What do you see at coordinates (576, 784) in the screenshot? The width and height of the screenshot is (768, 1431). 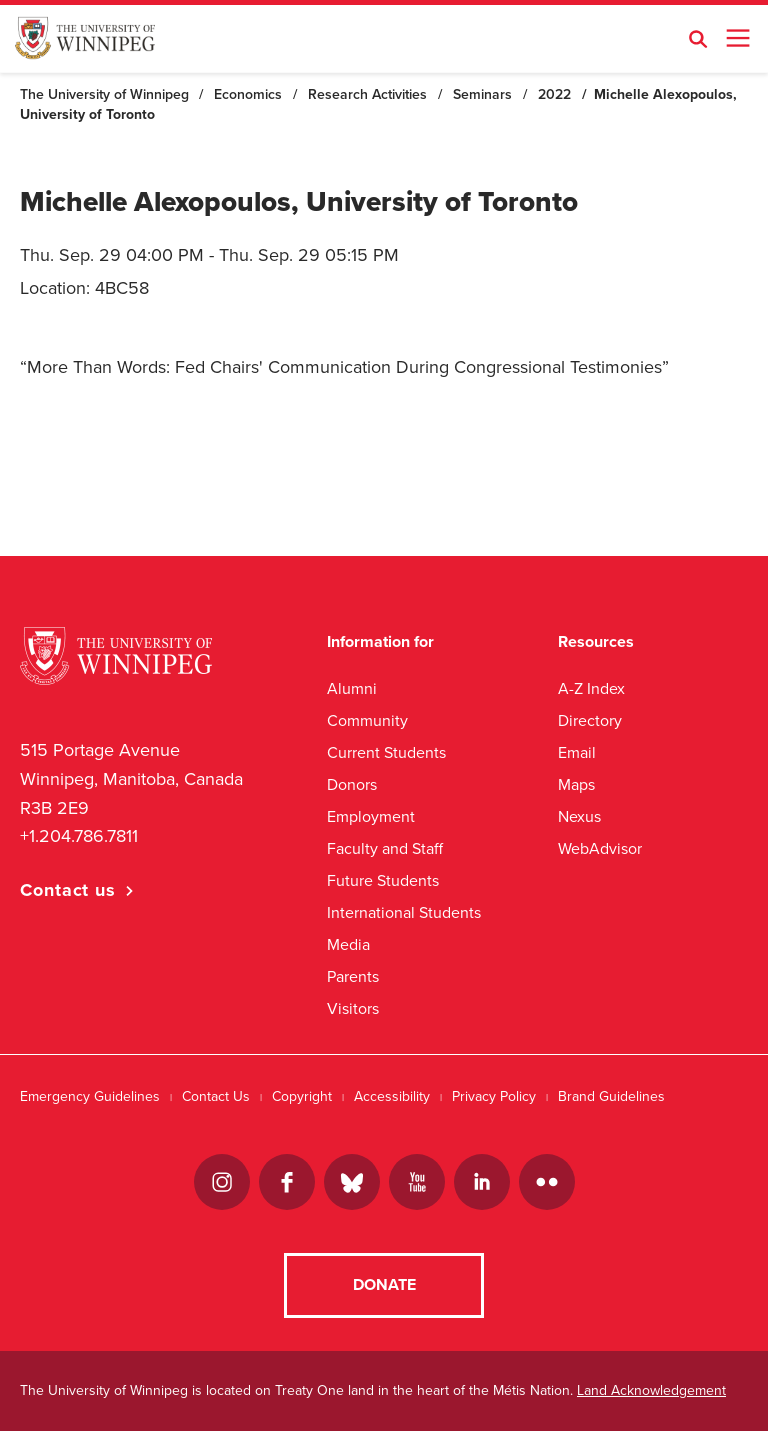 I see `Maps` at bounding box center [576, 784].